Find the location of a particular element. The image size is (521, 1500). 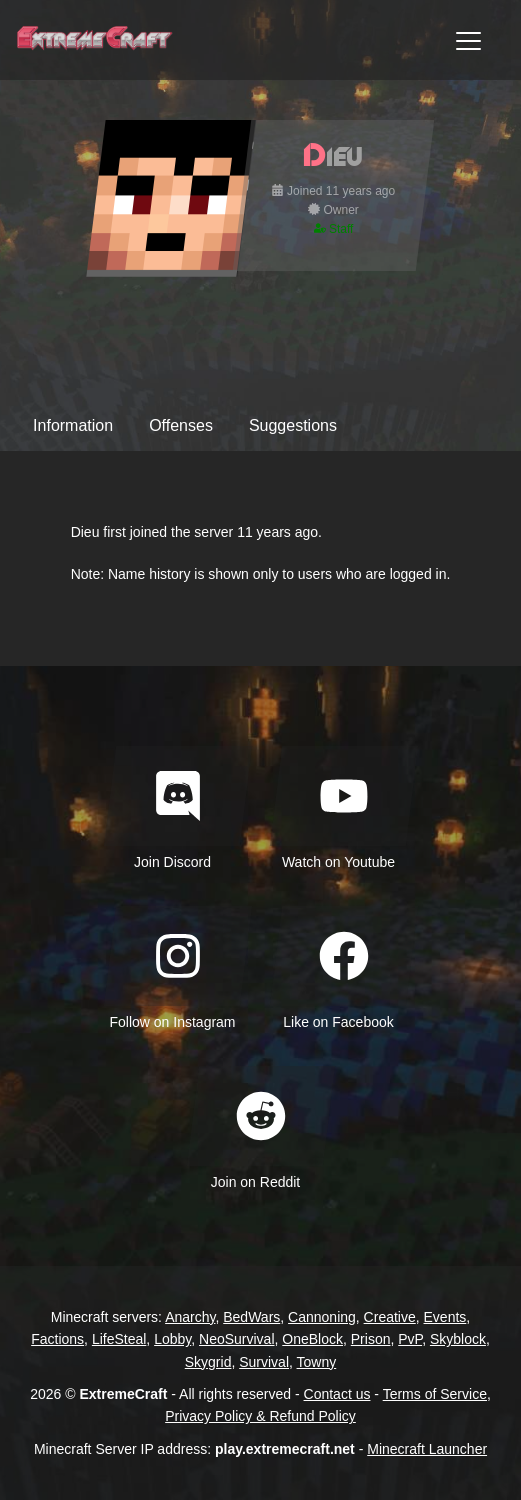

Skygrid is located at coordinates (208, 1362).